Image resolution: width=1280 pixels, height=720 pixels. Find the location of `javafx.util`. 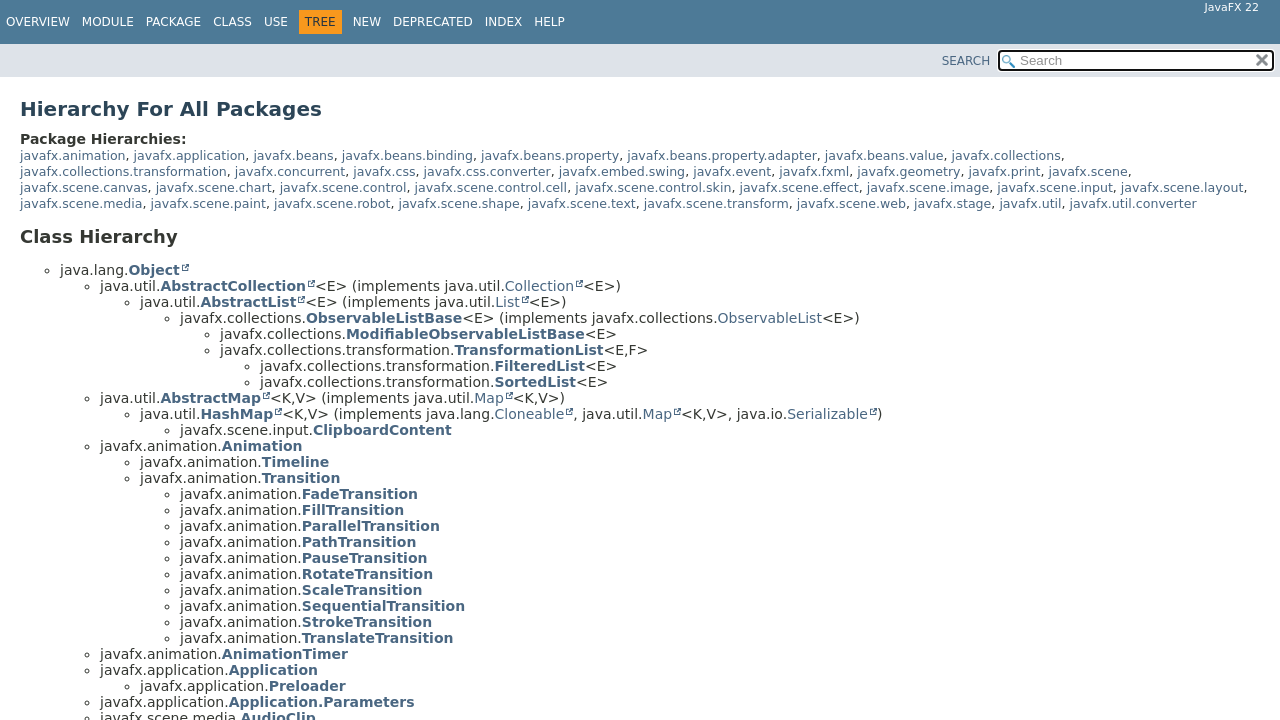

javafx.util is located at coordinates (1030, 203).